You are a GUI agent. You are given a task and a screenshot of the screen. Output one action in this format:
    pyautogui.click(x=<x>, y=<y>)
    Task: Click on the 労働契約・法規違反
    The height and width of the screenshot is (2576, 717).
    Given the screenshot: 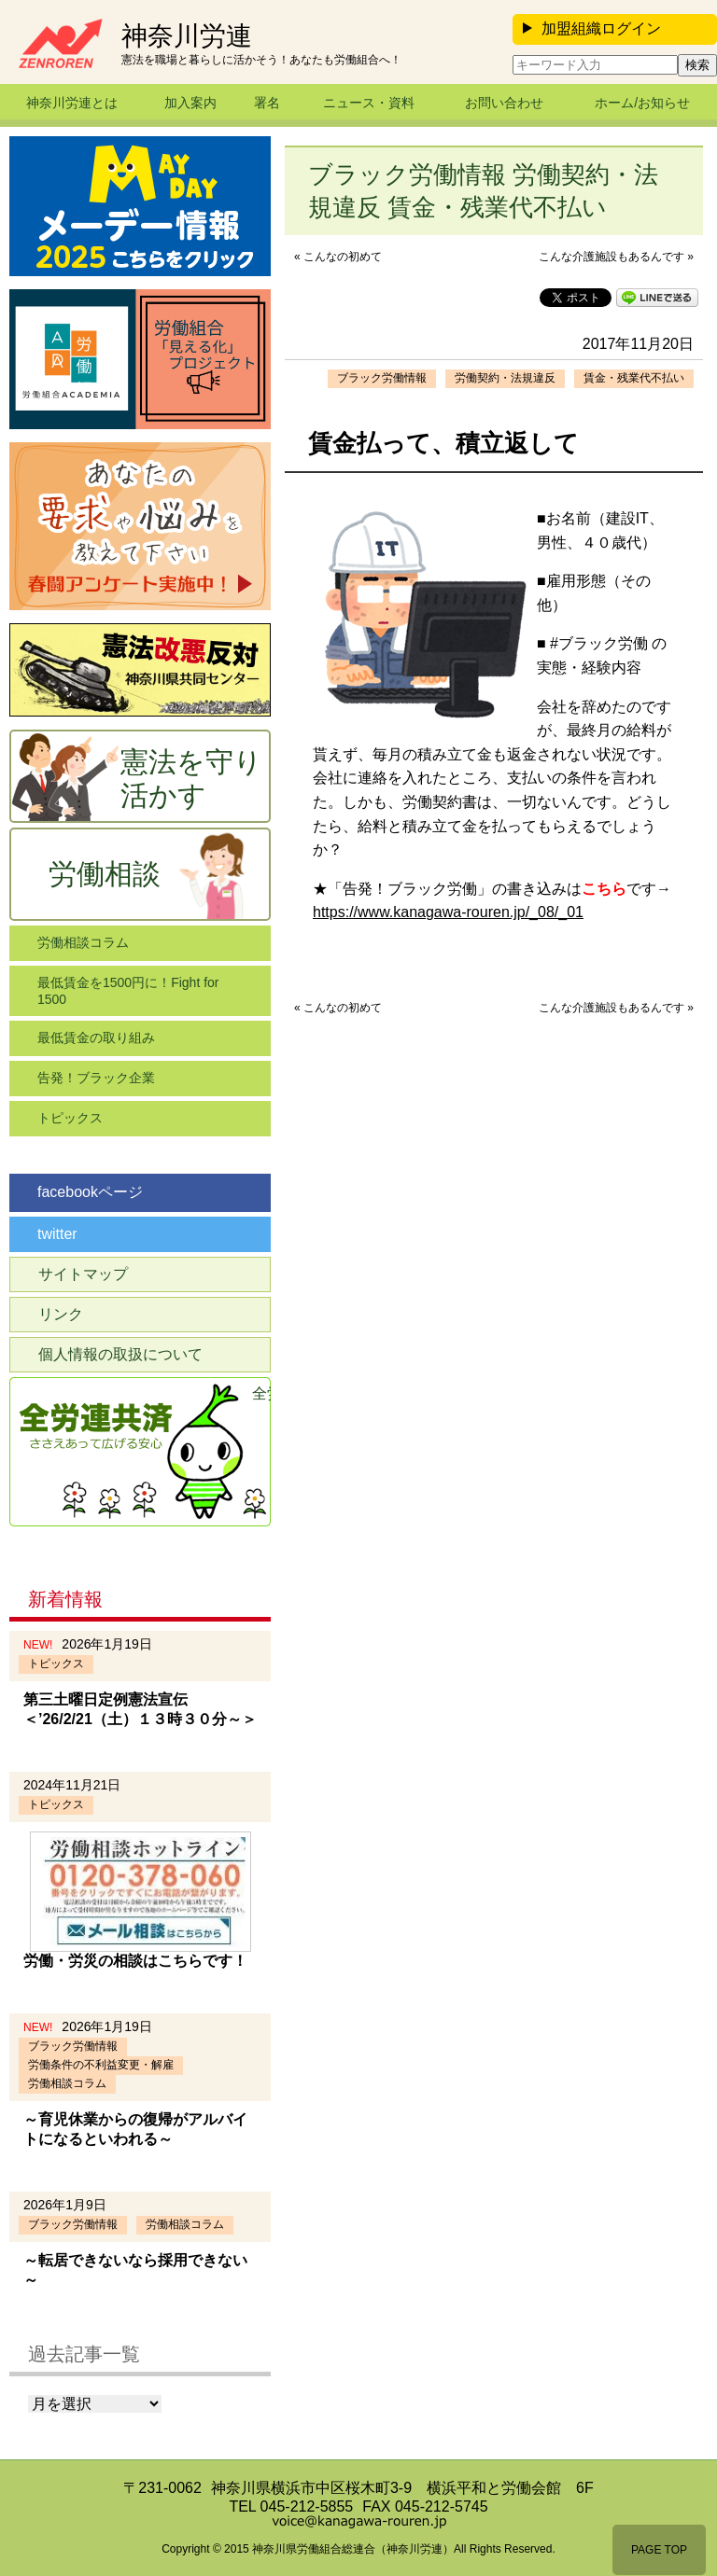 What is the action you would take?
    pyautogui.click(x=505, y=377)
    